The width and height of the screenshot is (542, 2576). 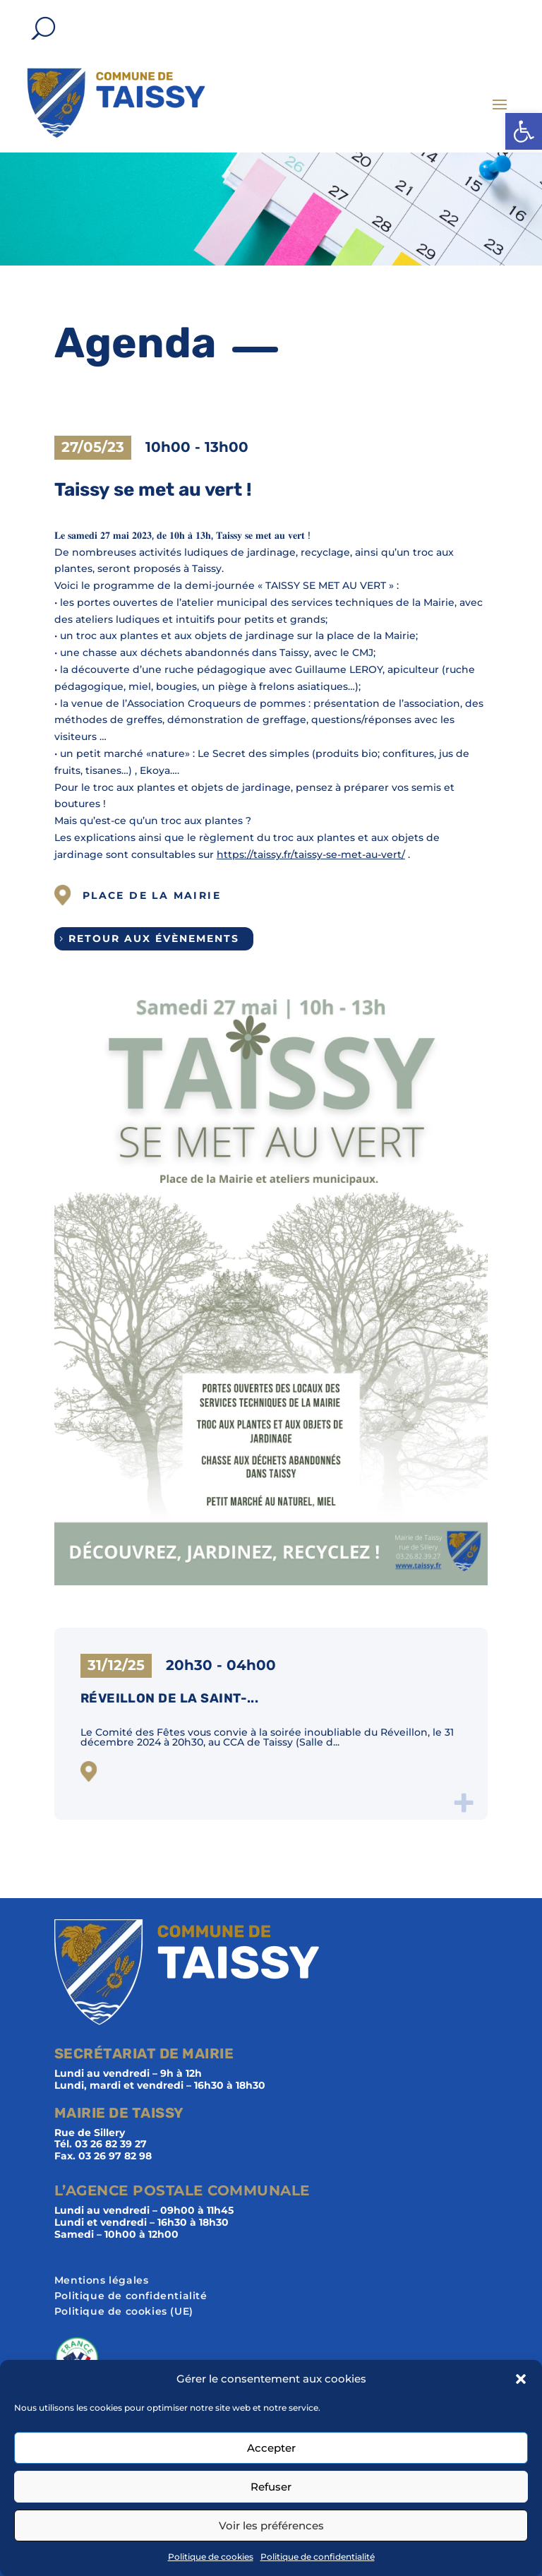 I want to click on Mentions légales, so click(x=101, y=2280).